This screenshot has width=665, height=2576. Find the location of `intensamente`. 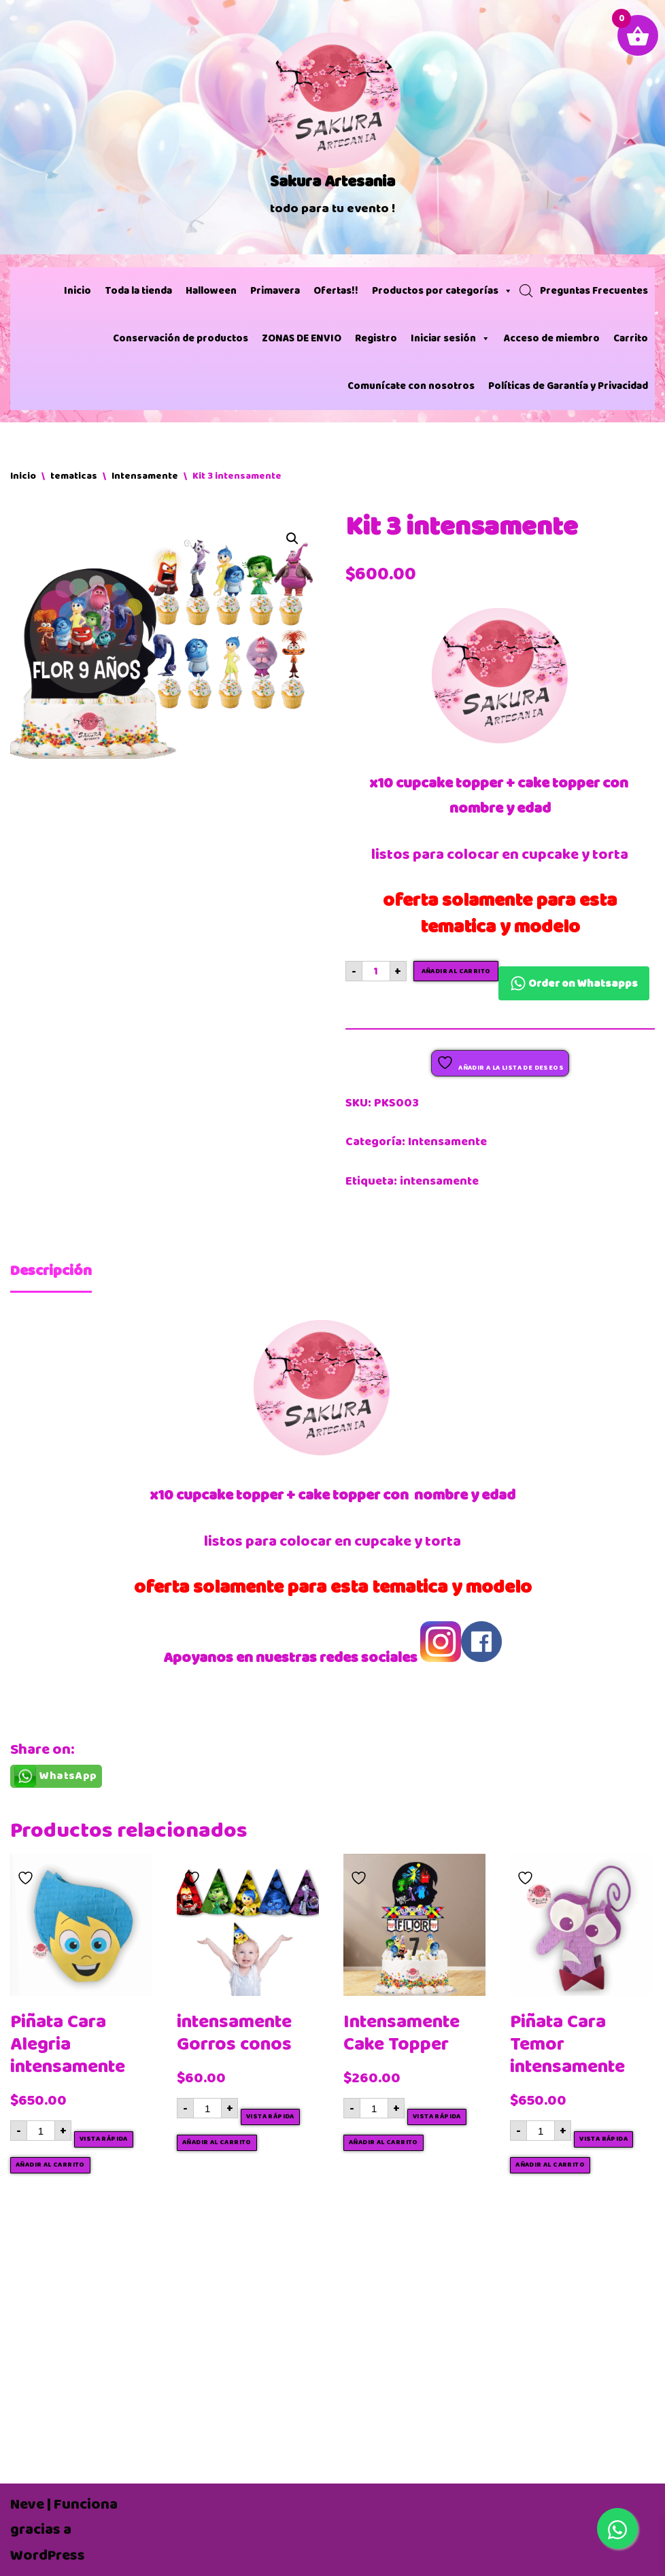

intensamente is located at coordinates (439, 1181).